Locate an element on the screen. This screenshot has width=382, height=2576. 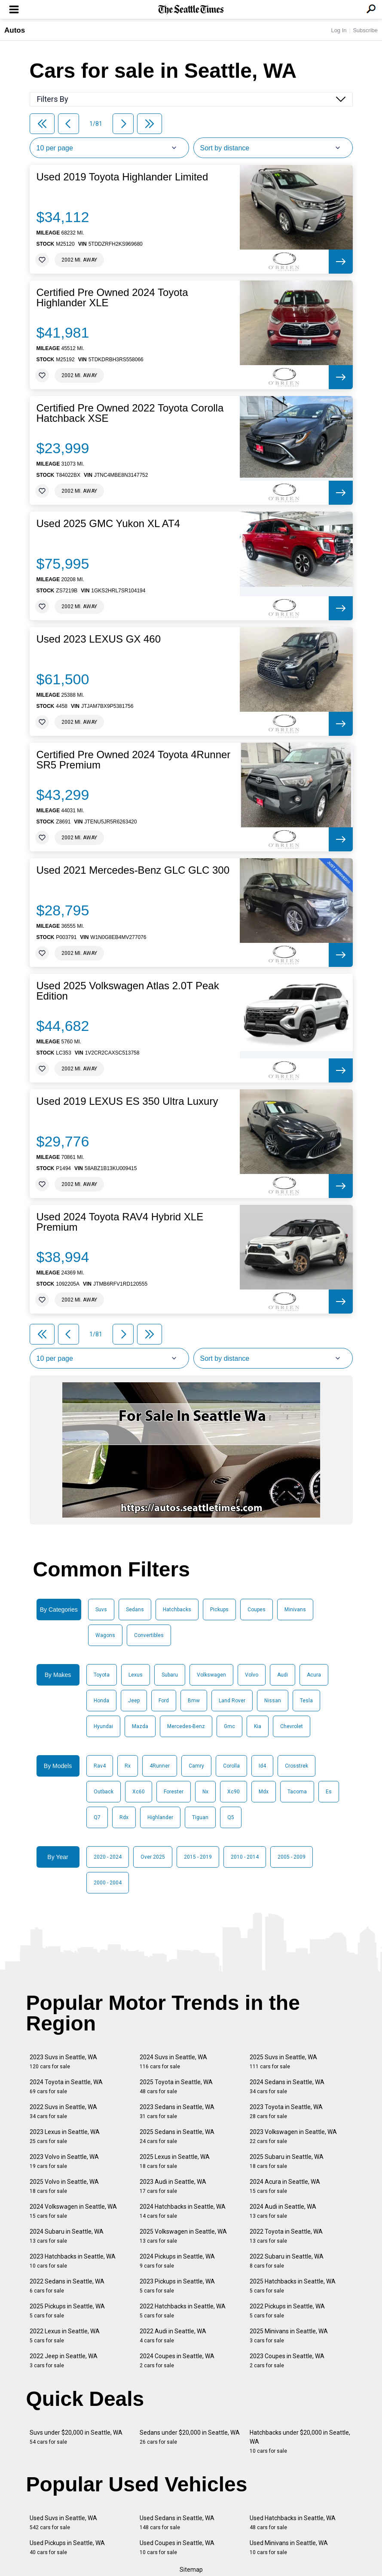
Subaru is located at coordinates (170, 1675).